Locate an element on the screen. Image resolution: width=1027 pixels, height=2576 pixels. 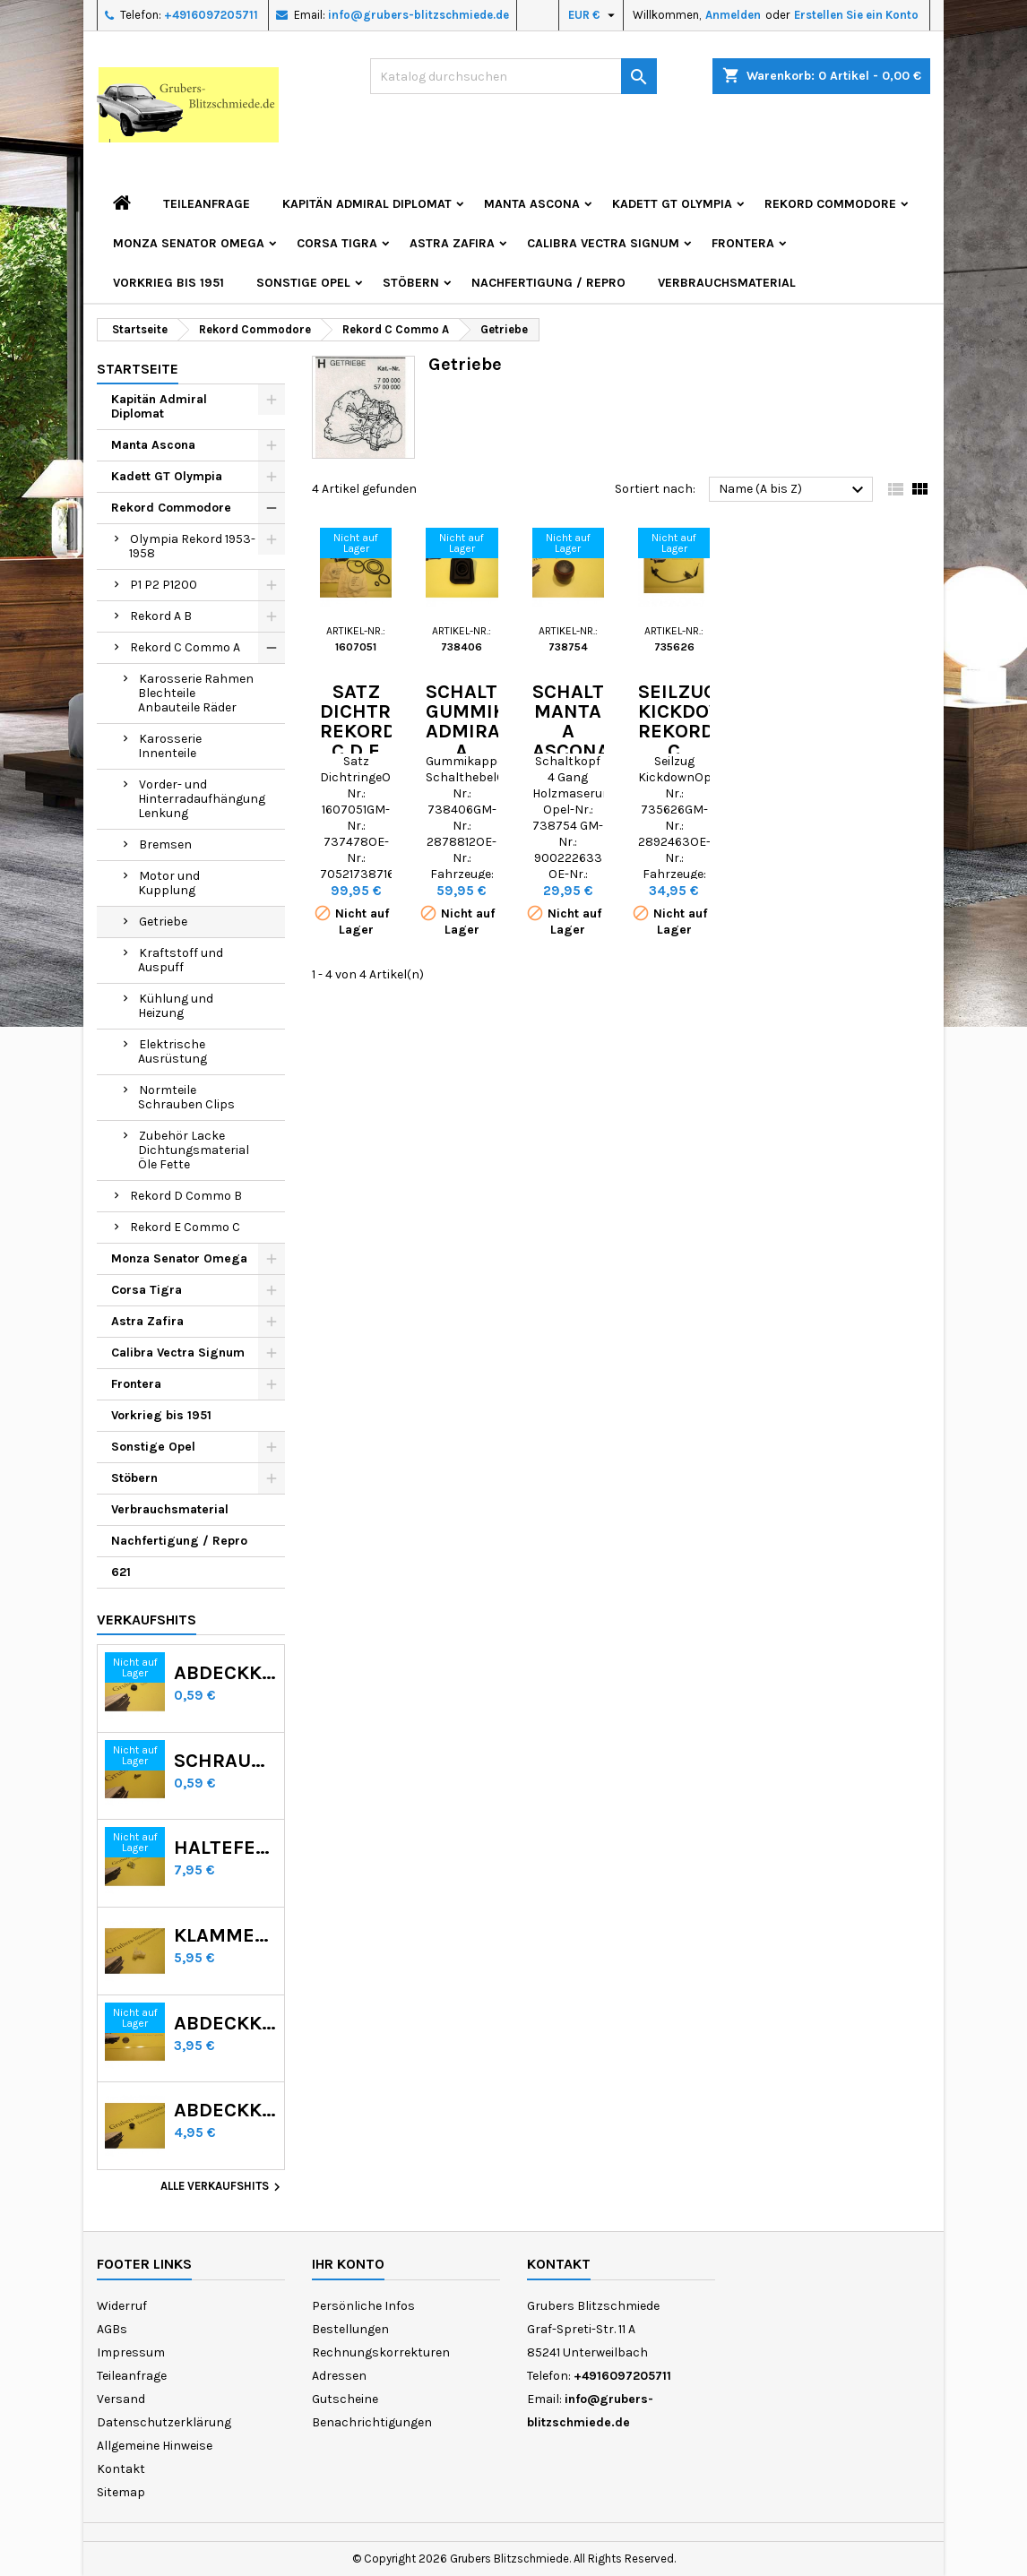
Rekord D Commo B is located at coordinates (186, 1195).